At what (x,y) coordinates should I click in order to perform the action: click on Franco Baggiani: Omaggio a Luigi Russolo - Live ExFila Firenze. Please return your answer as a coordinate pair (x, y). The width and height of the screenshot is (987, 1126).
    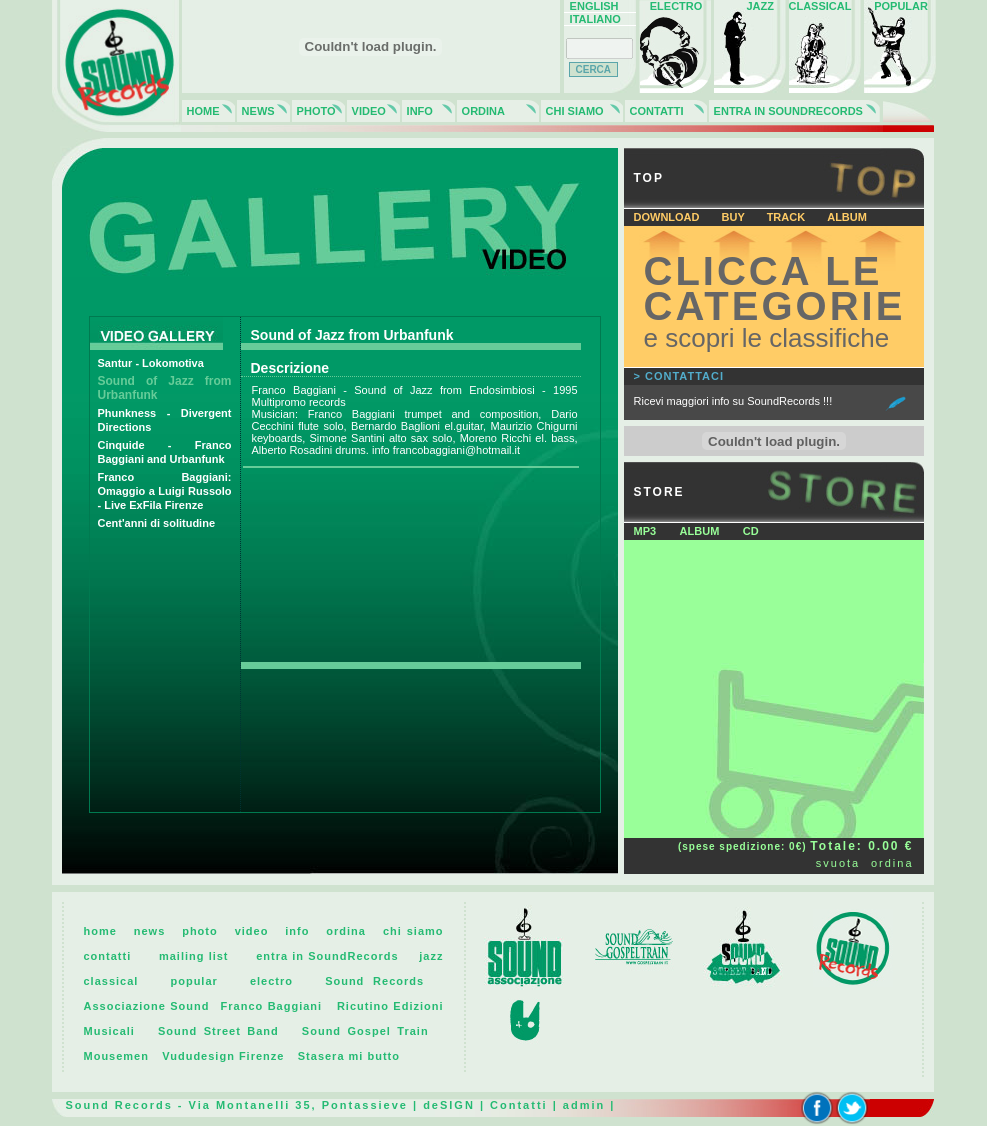
    Looking at the image, I should click on (165, 491).